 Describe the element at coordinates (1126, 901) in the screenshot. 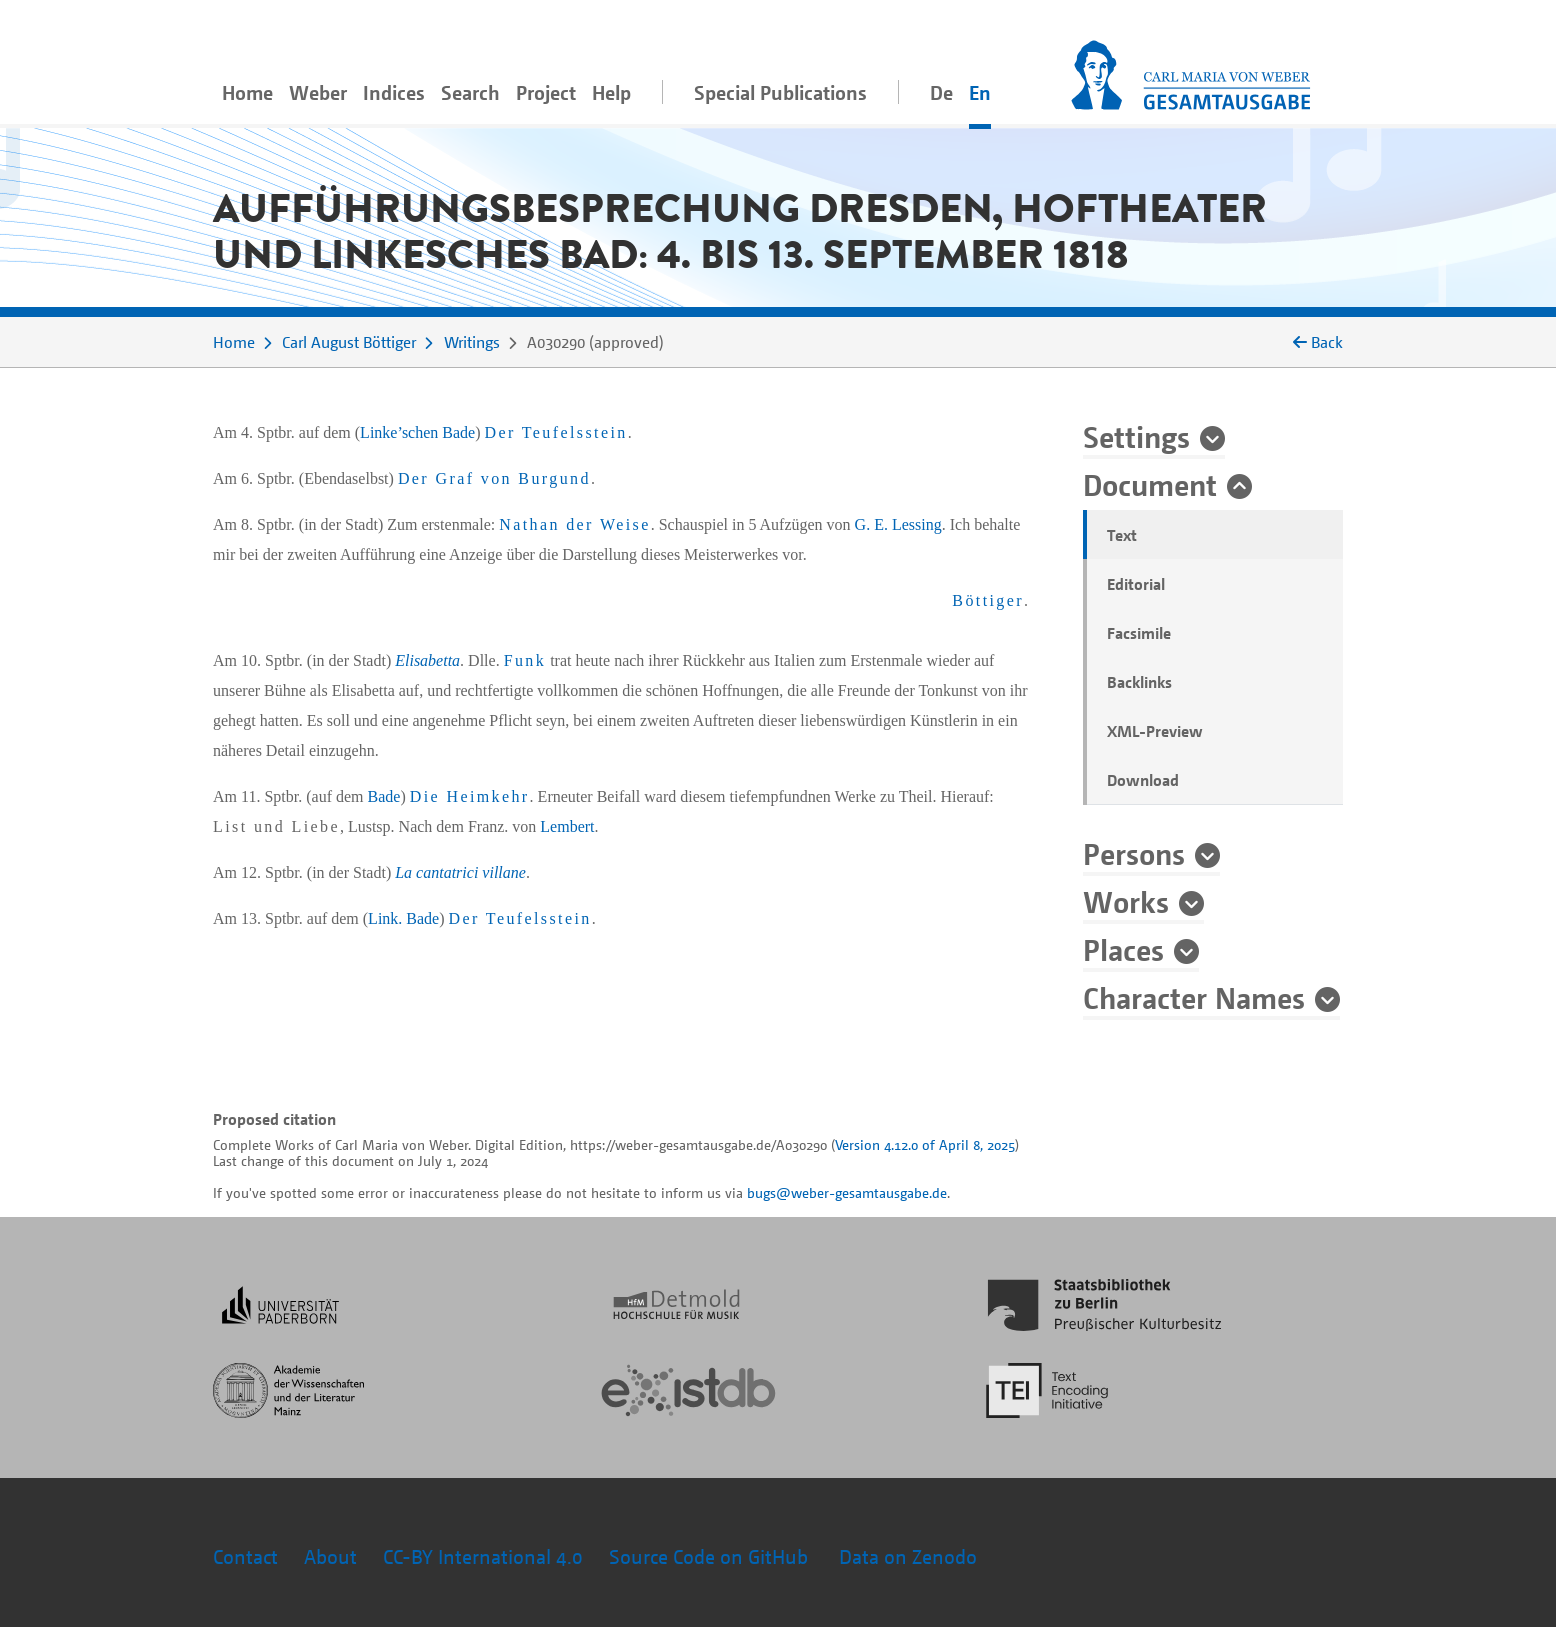

I see `Works [button]` at that location.